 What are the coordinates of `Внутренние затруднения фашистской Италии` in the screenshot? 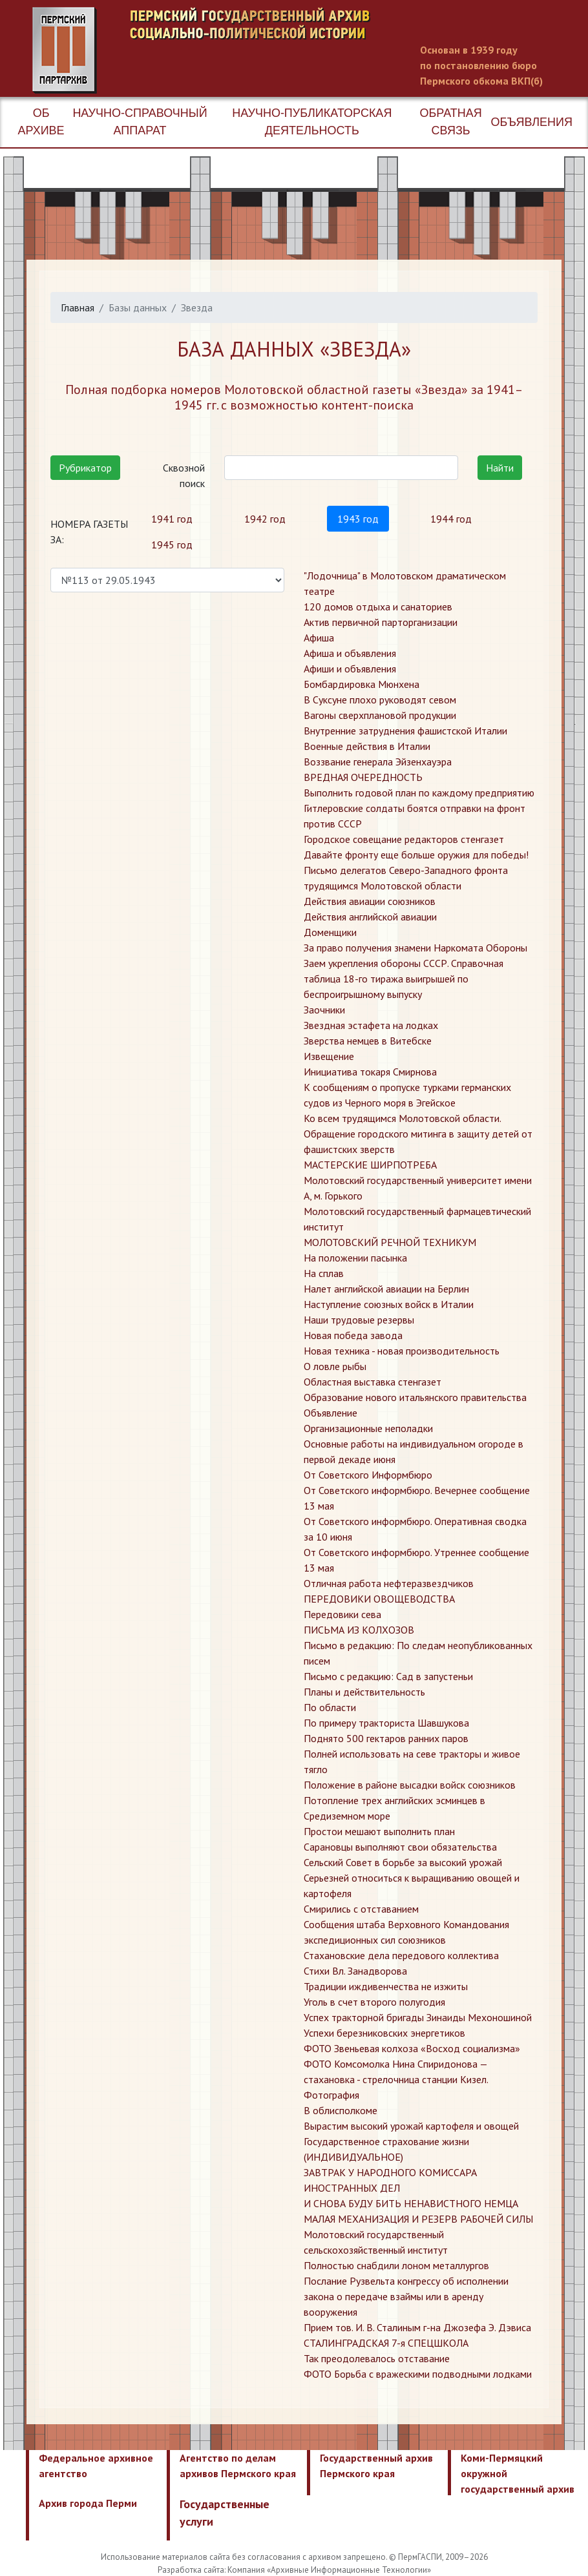 It's located at (405, 730).